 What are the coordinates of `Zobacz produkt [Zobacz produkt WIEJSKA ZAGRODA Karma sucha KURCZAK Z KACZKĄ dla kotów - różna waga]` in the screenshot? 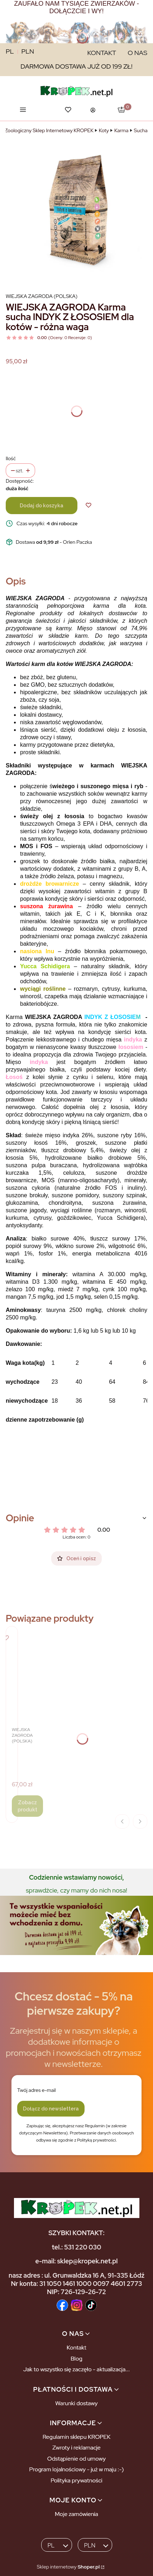 It's located at (27, 1806).